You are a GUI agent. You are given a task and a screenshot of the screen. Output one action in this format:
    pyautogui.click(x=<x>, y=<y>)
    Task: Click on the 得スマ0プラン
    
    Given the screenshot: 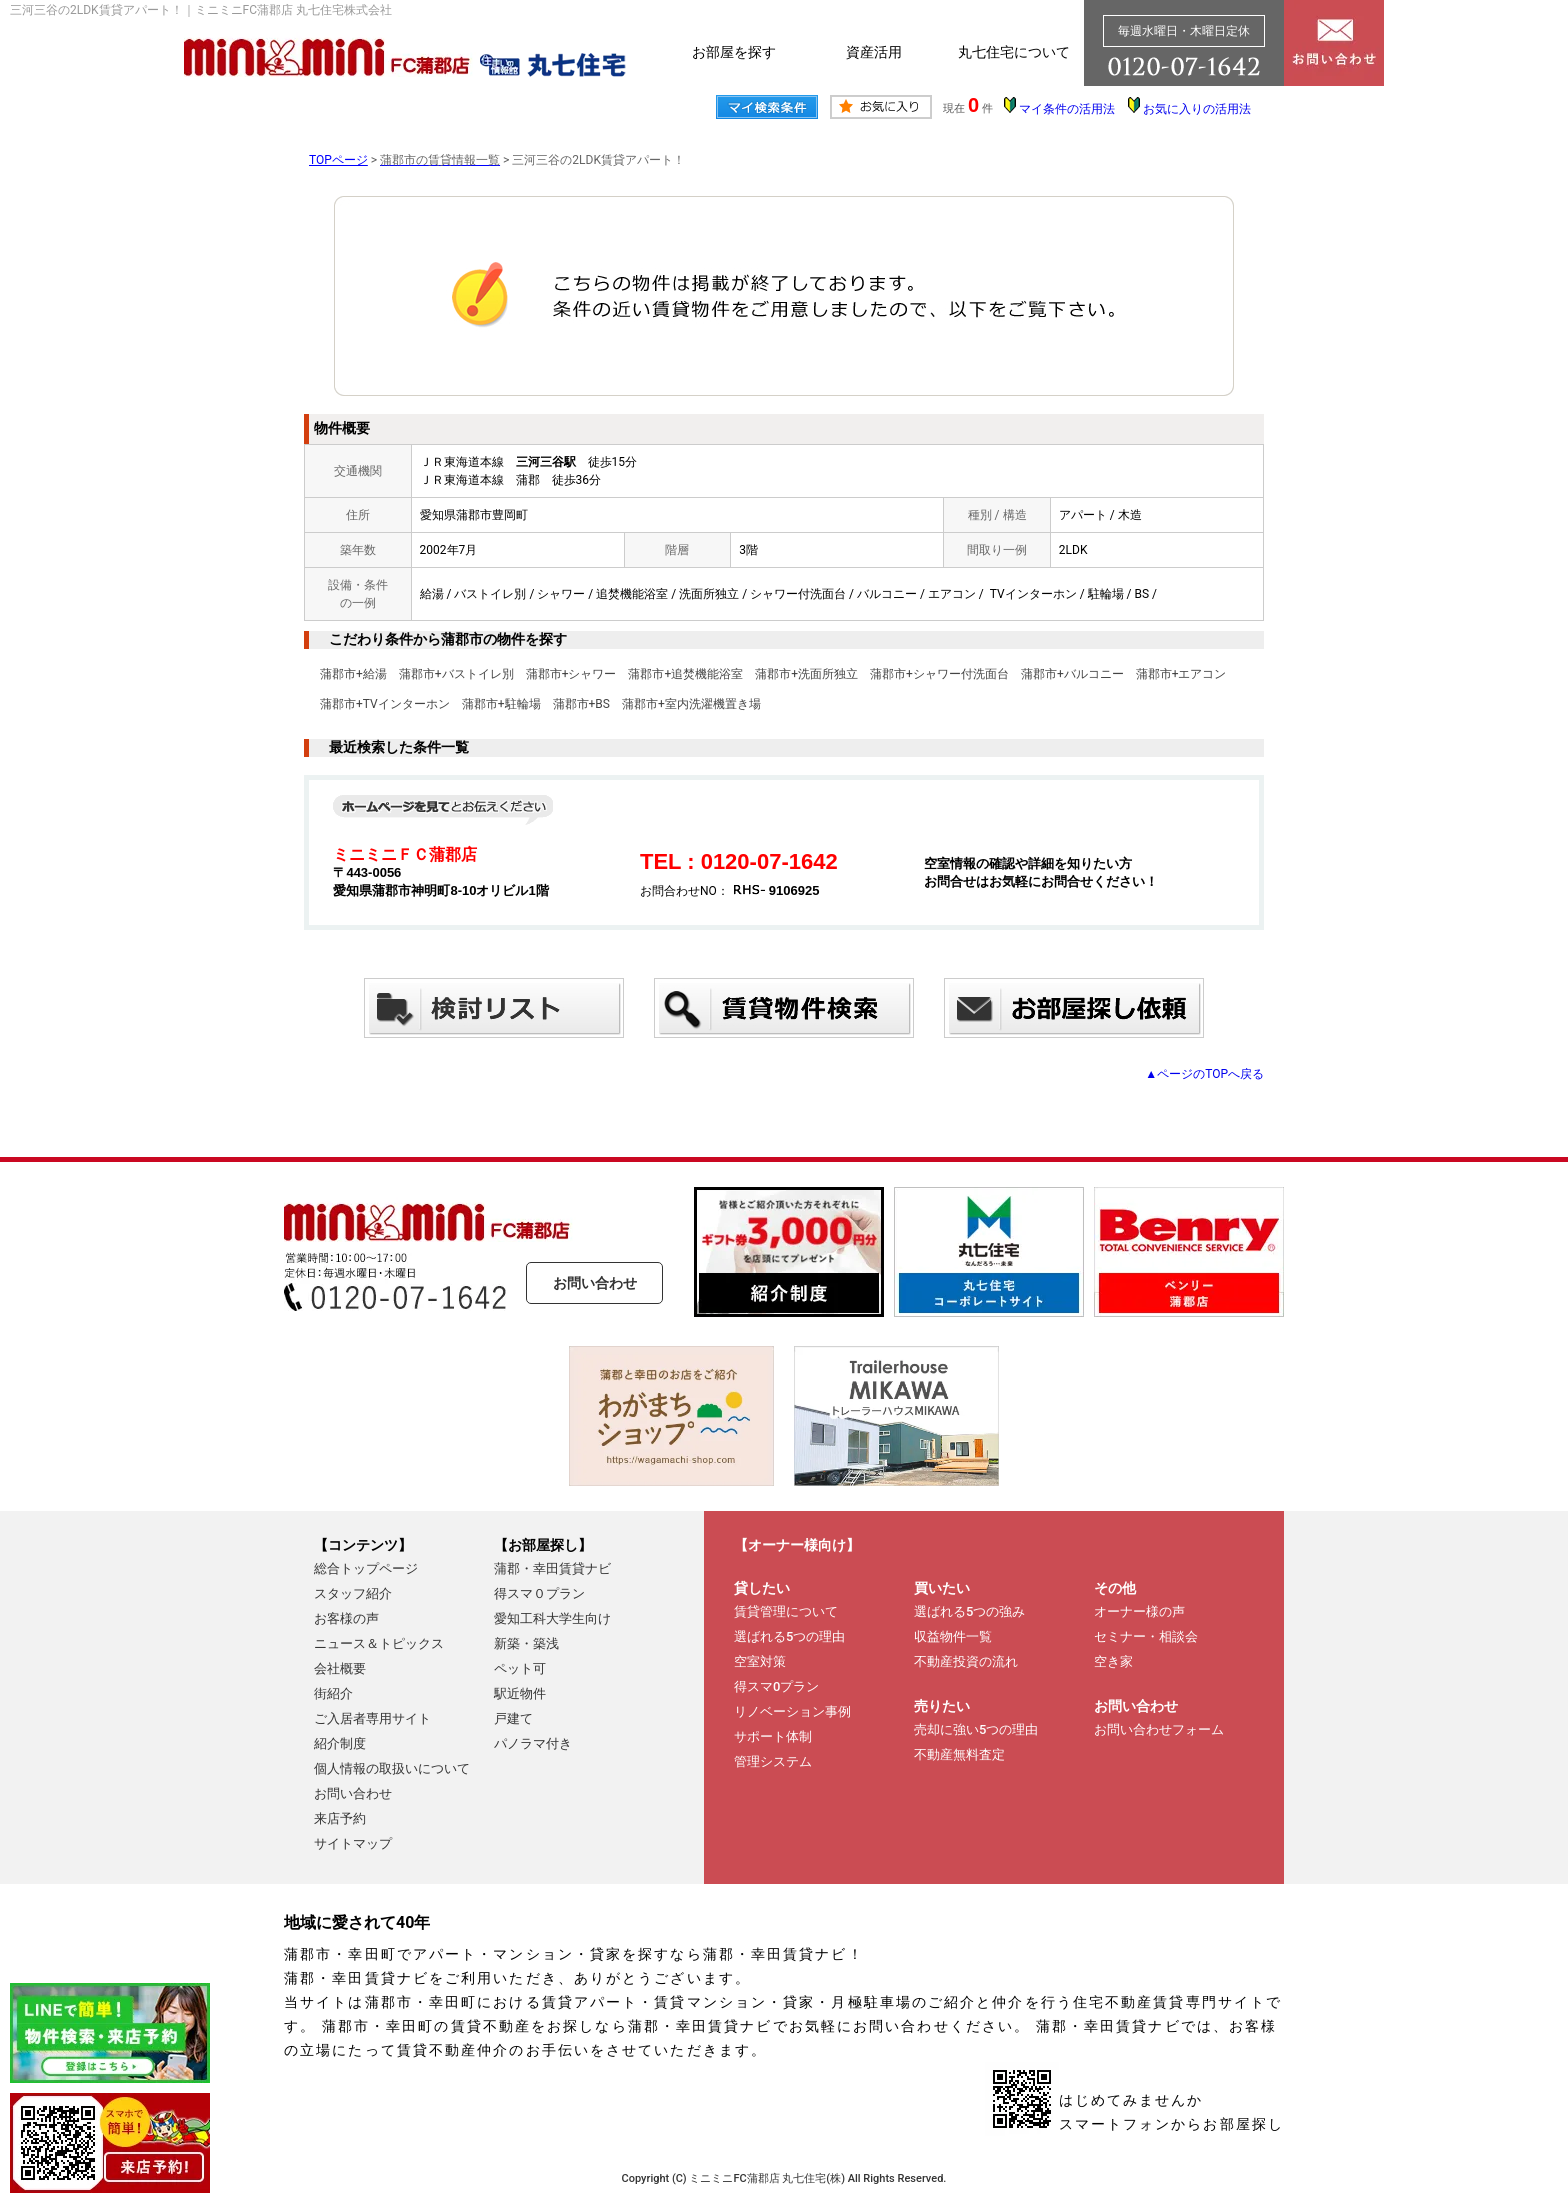 What is the action you would take?
    pyautogui.click(x=776, y=1686)
    